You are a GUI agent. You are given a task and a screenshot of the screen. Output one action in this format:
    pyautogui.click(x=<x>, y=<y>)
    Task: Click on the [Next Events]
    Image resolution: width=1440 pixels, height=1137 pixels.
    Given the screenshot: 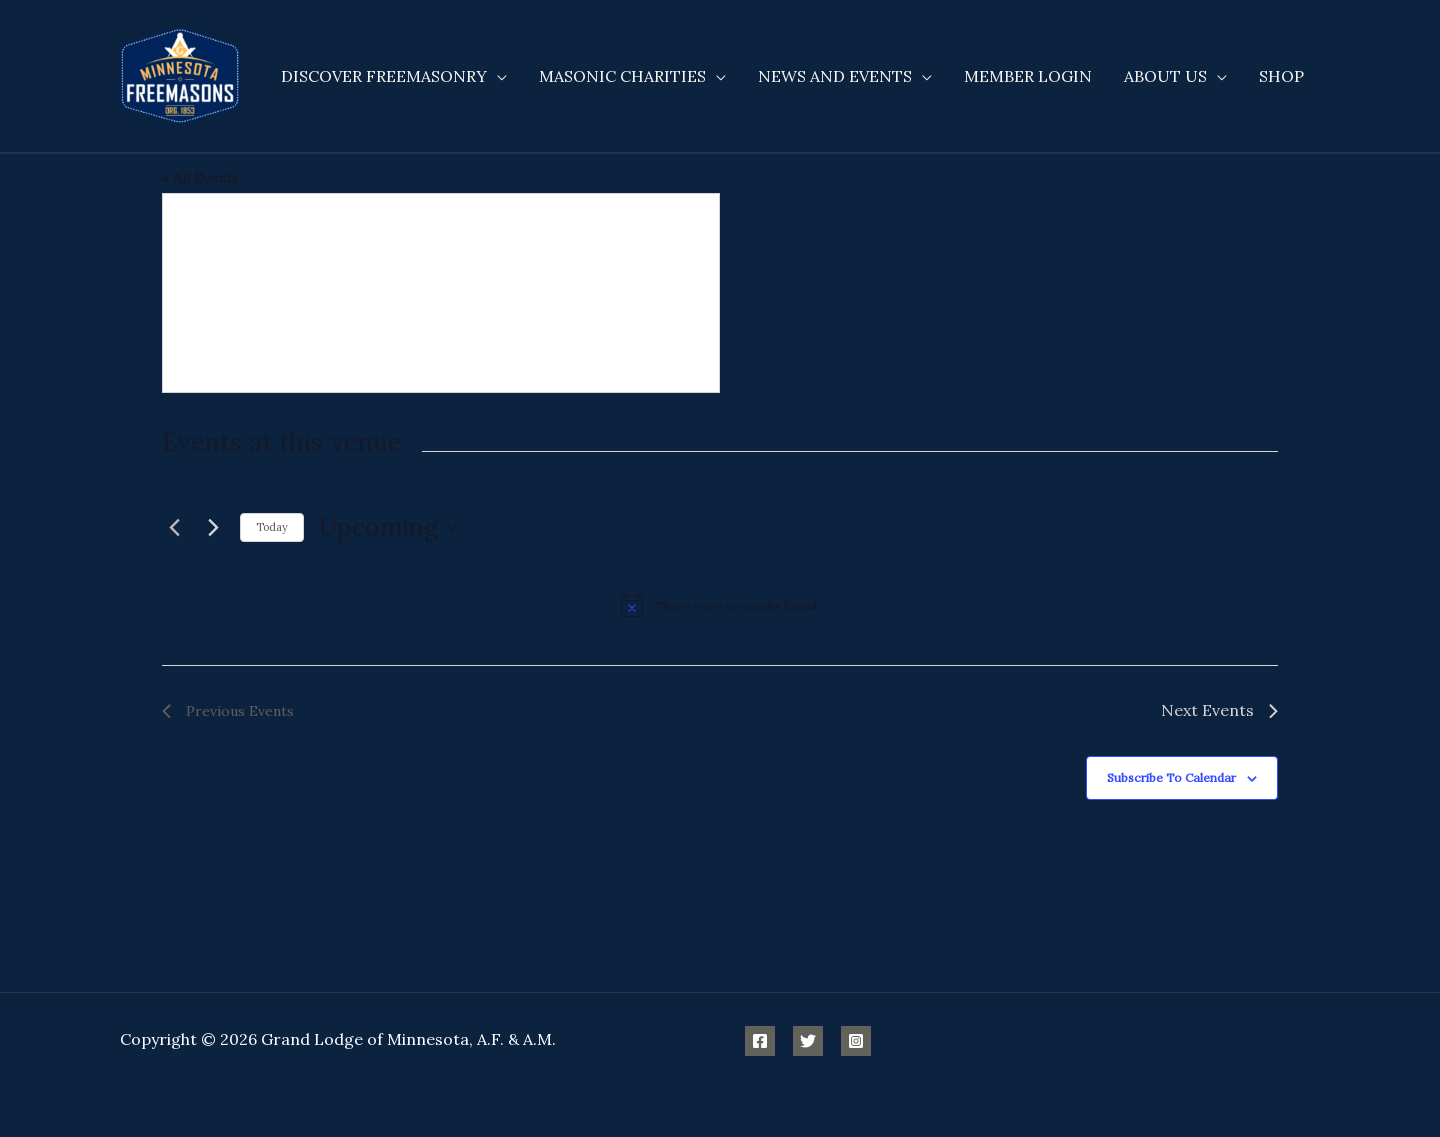 What is the action you would take?
    pyautogui.click(x=213, y=528)
    